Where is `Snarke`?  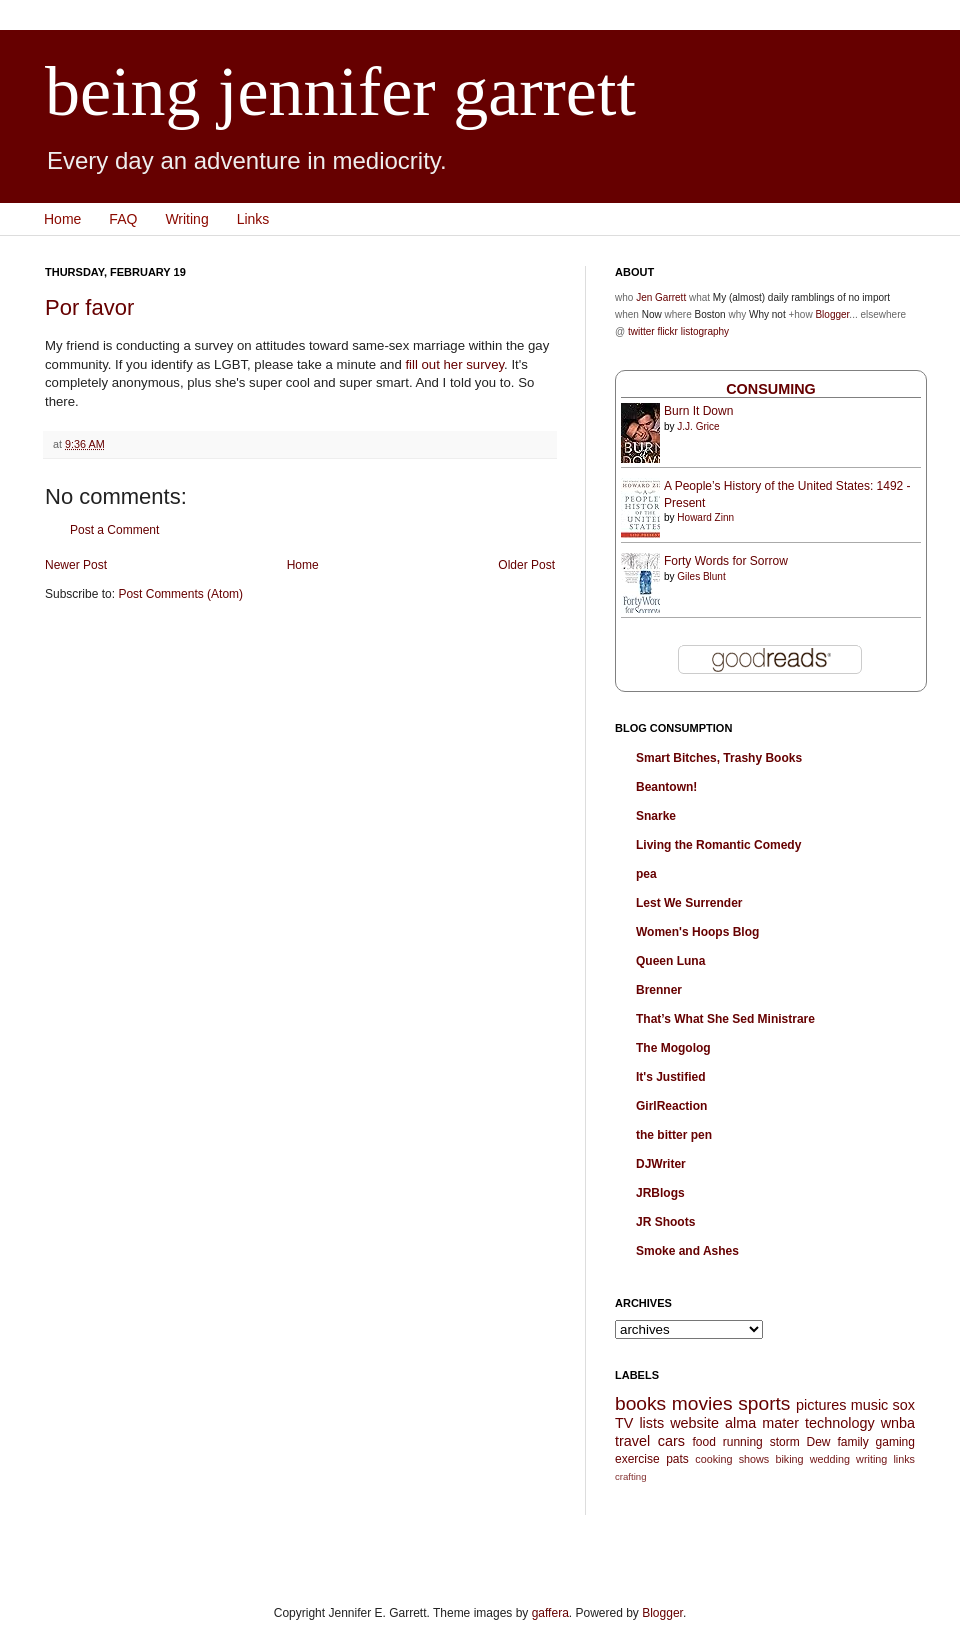
Snarke is located at coordinates (656, 816).